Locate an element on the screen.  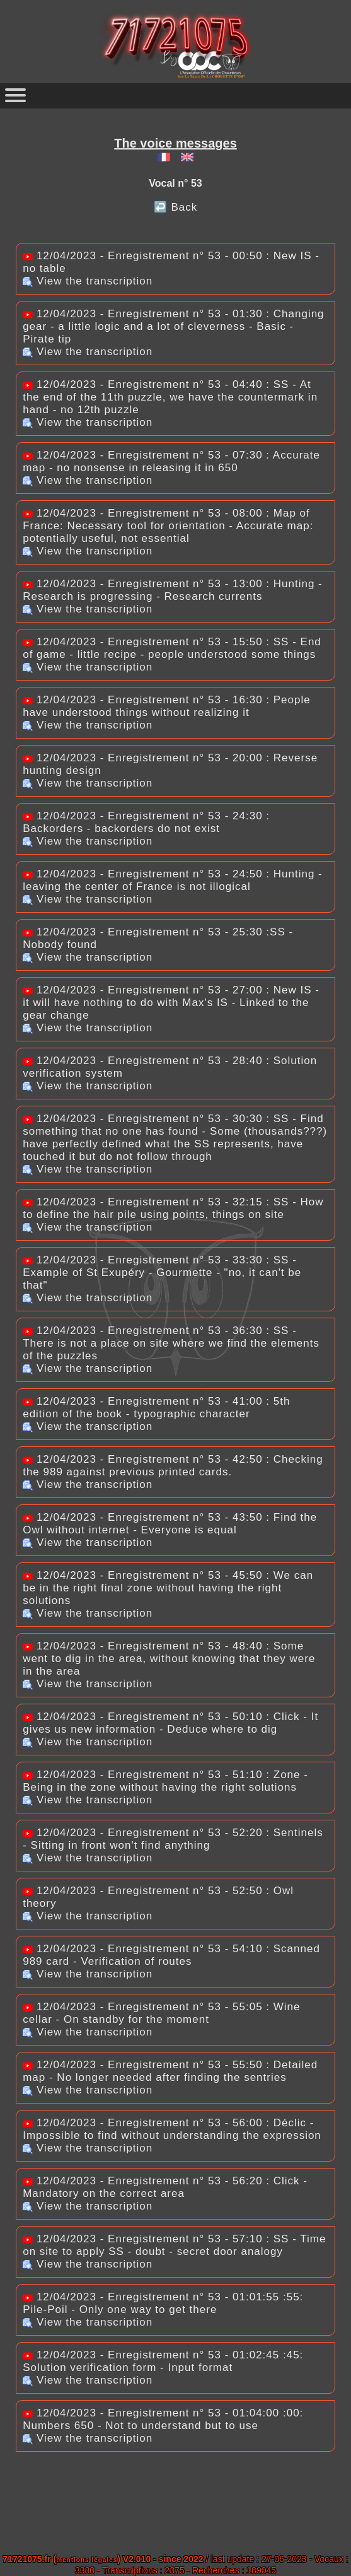
12/04/2023 - Enregistrement n° 53 - 32:15 : SS - How to define the hair pile using points, things on site is located at coordinates (173, 1208).